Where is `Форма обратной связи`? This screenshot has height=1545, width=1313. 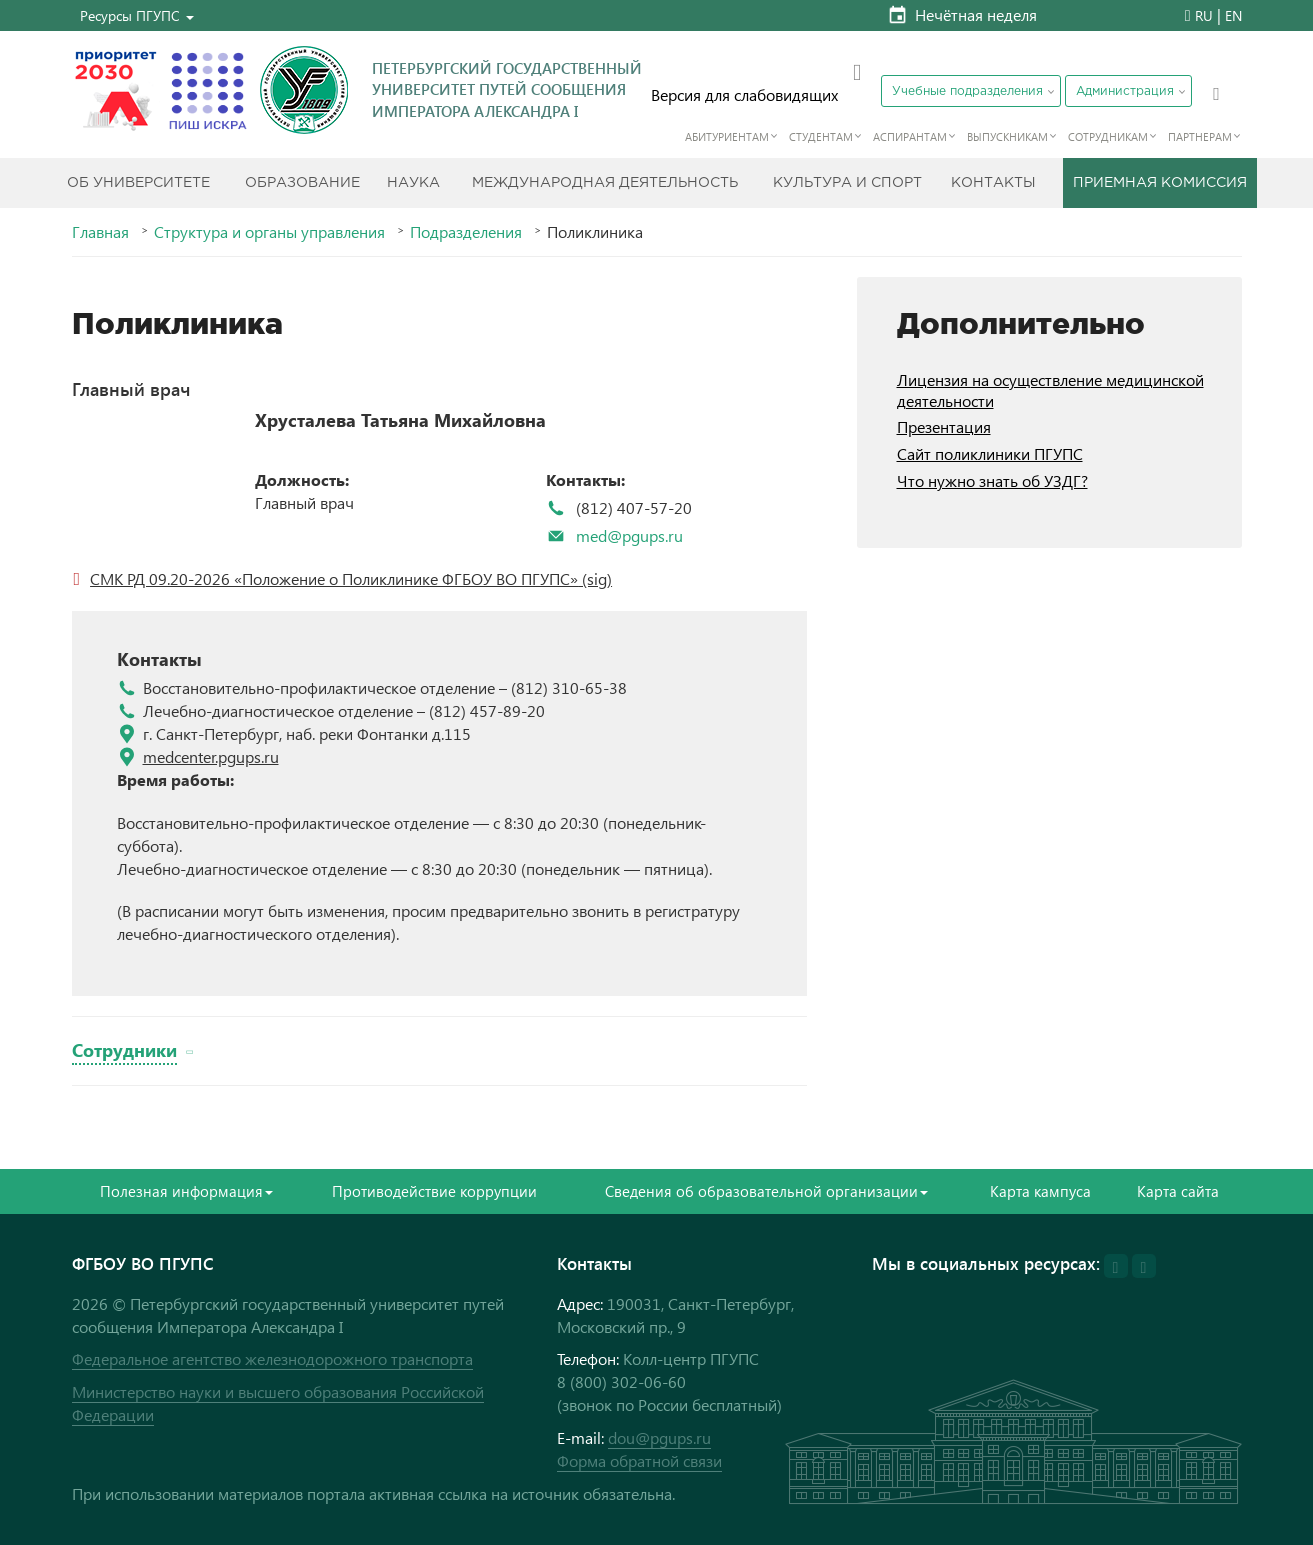 Форма обратной связи is located at coordinates (639, 1460).